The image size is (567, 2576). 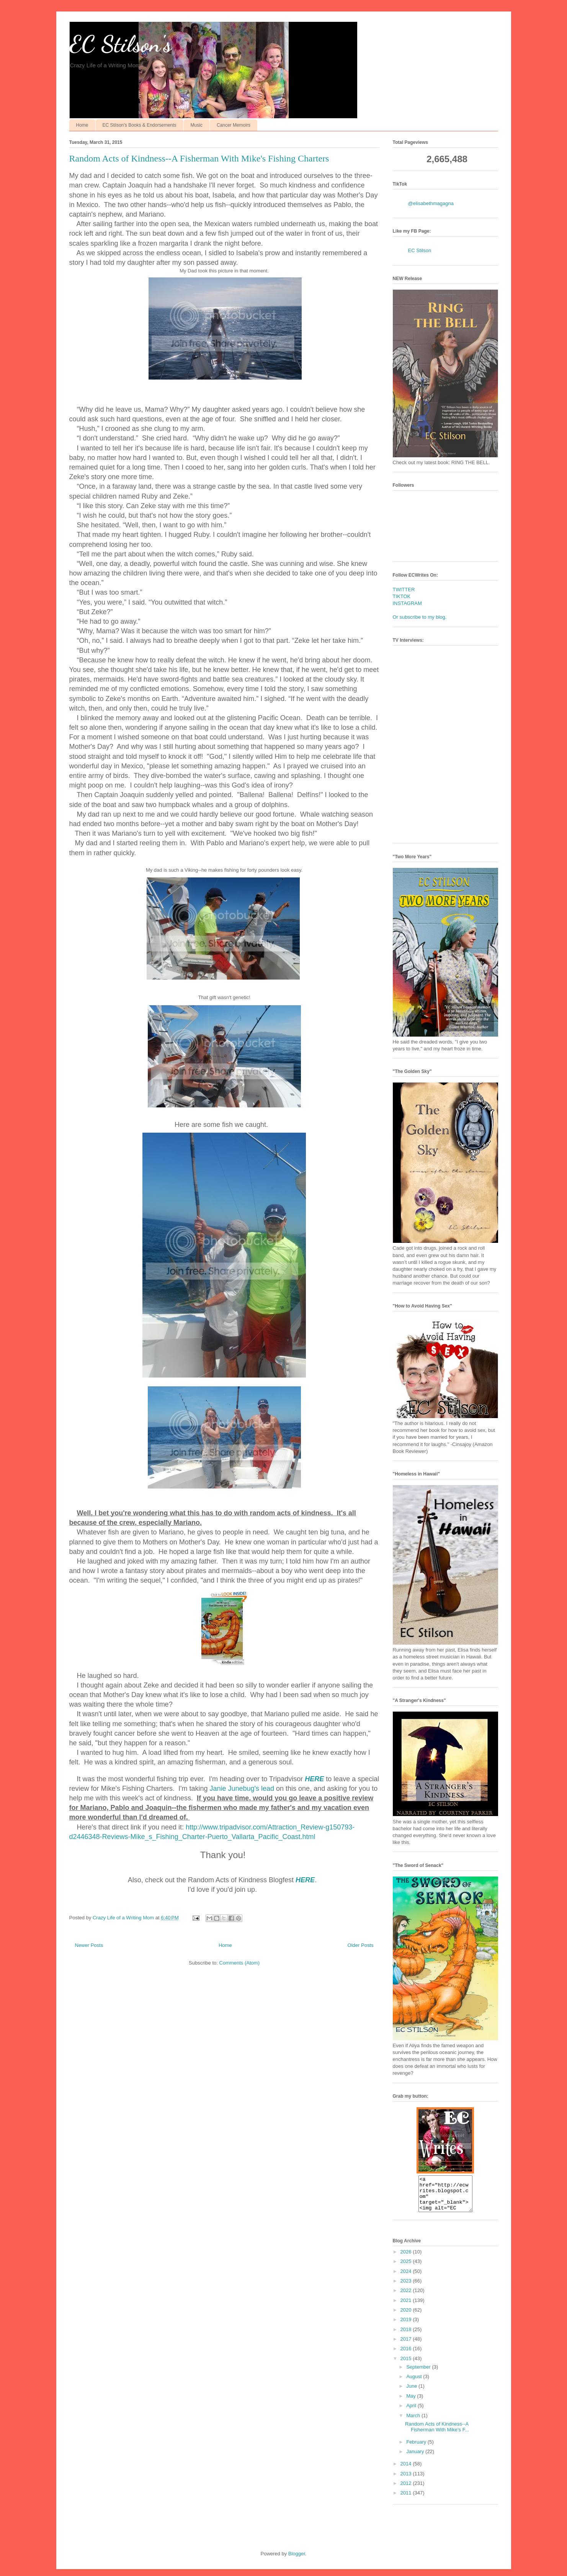 What do you see at coordinates (417, 2449) in the screenshot?
I see `February` at bounding box center [417, 2449].